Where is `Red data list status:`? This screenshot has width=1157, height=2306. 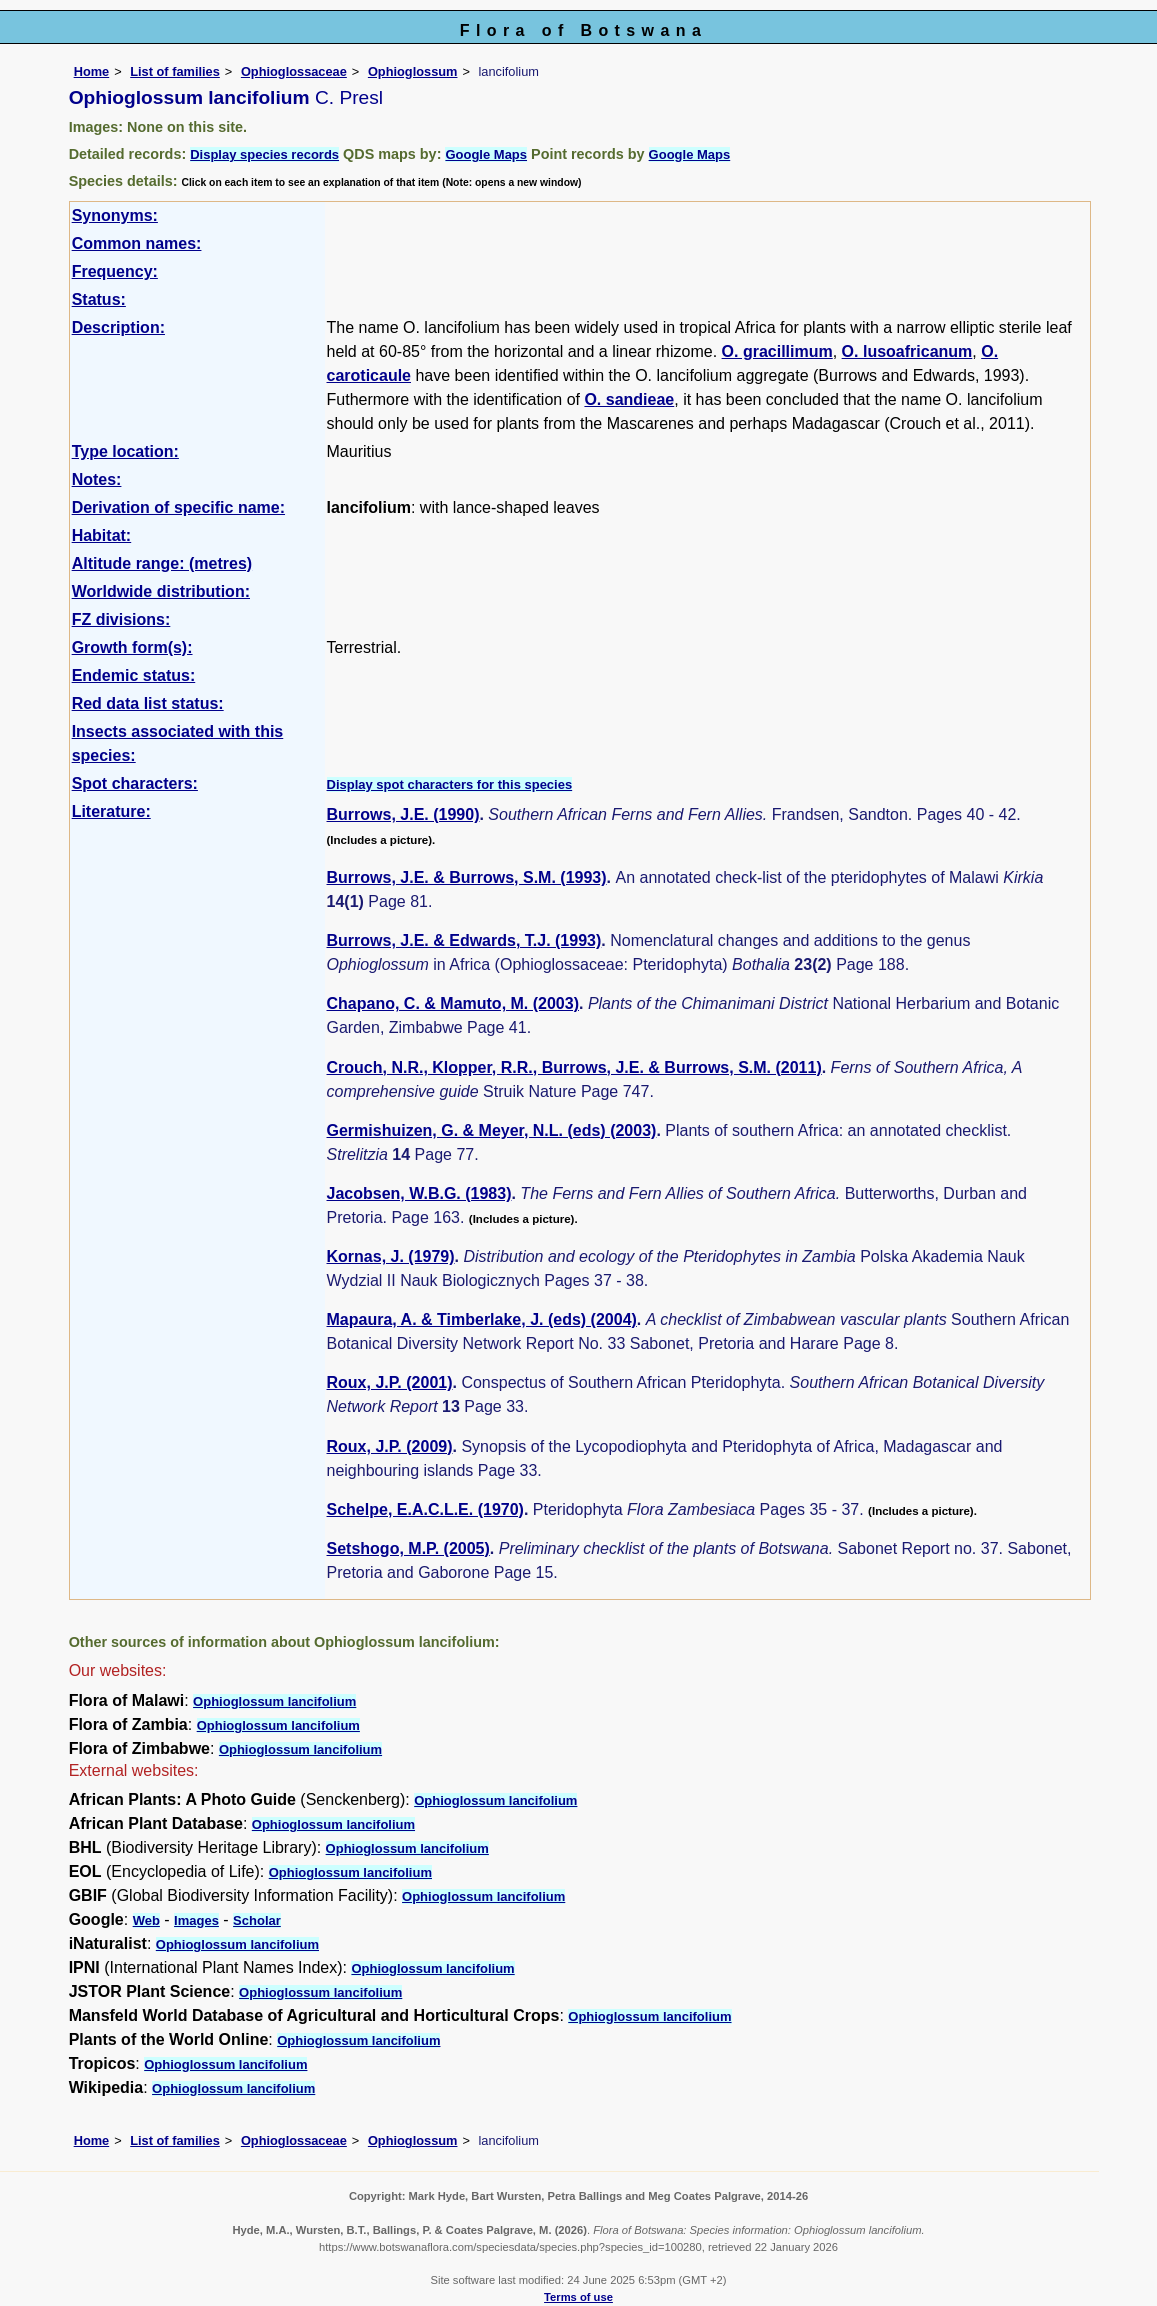
Red data list status: is located at coordinates (148, 703).